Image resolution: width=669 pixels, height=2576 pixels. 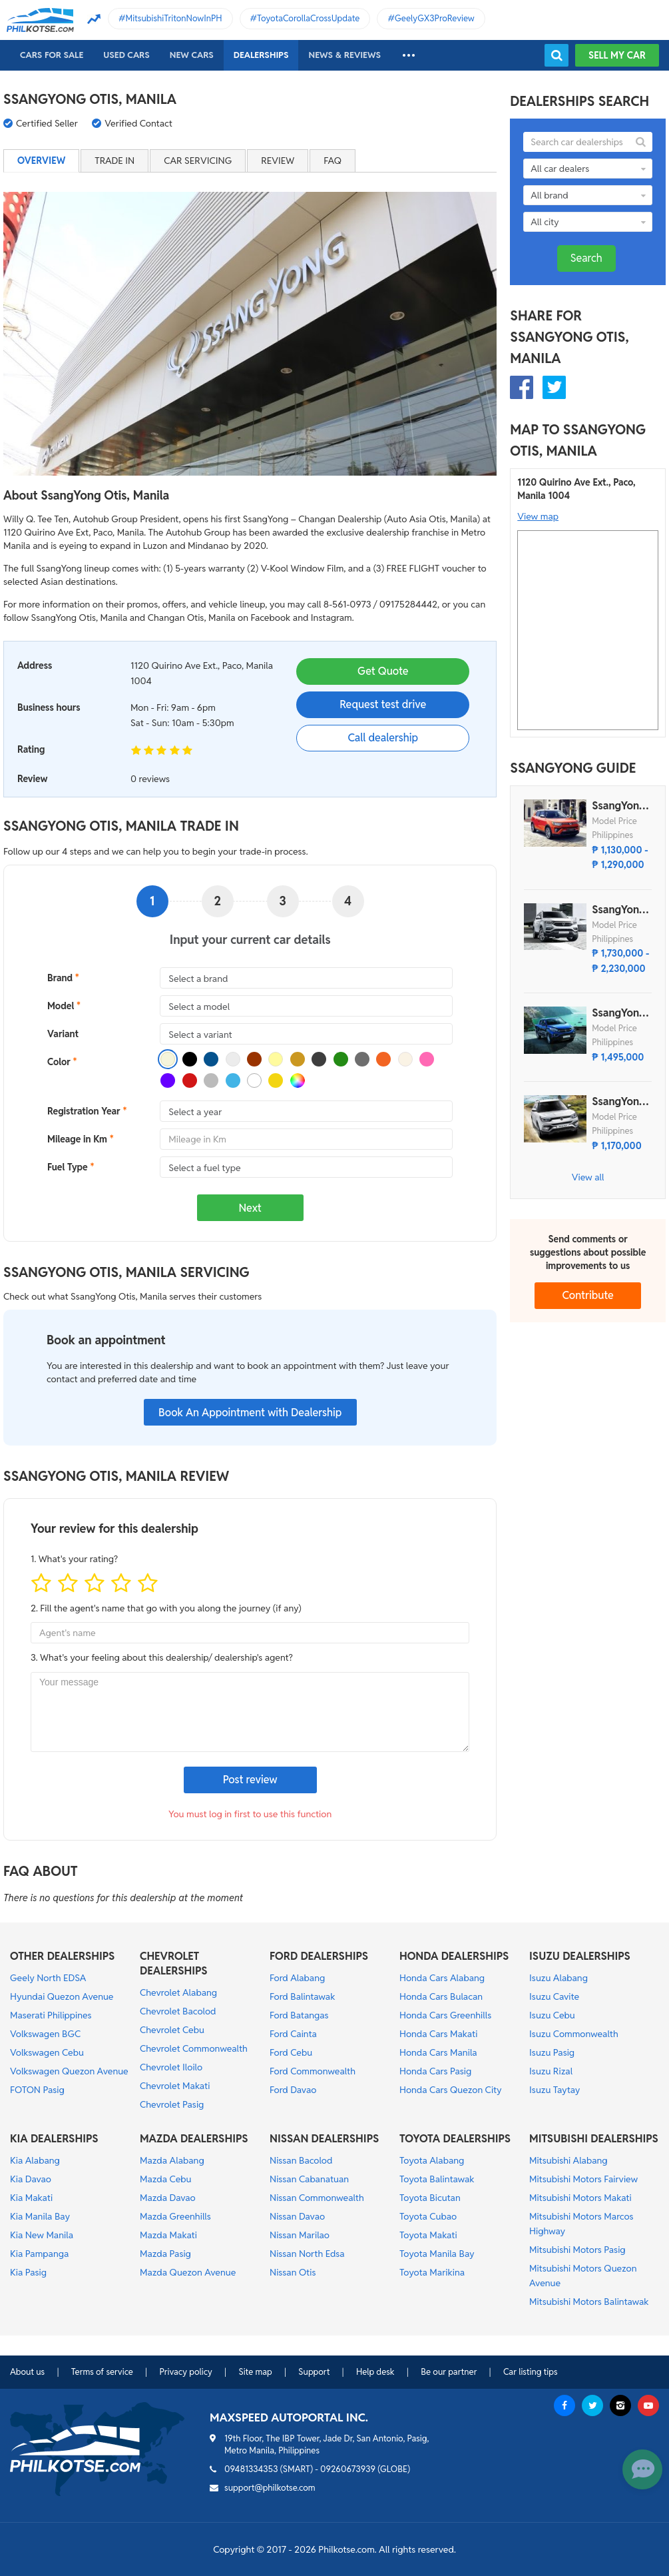 I want to click on Nissan Marilao, so click(x=300, y=2235).